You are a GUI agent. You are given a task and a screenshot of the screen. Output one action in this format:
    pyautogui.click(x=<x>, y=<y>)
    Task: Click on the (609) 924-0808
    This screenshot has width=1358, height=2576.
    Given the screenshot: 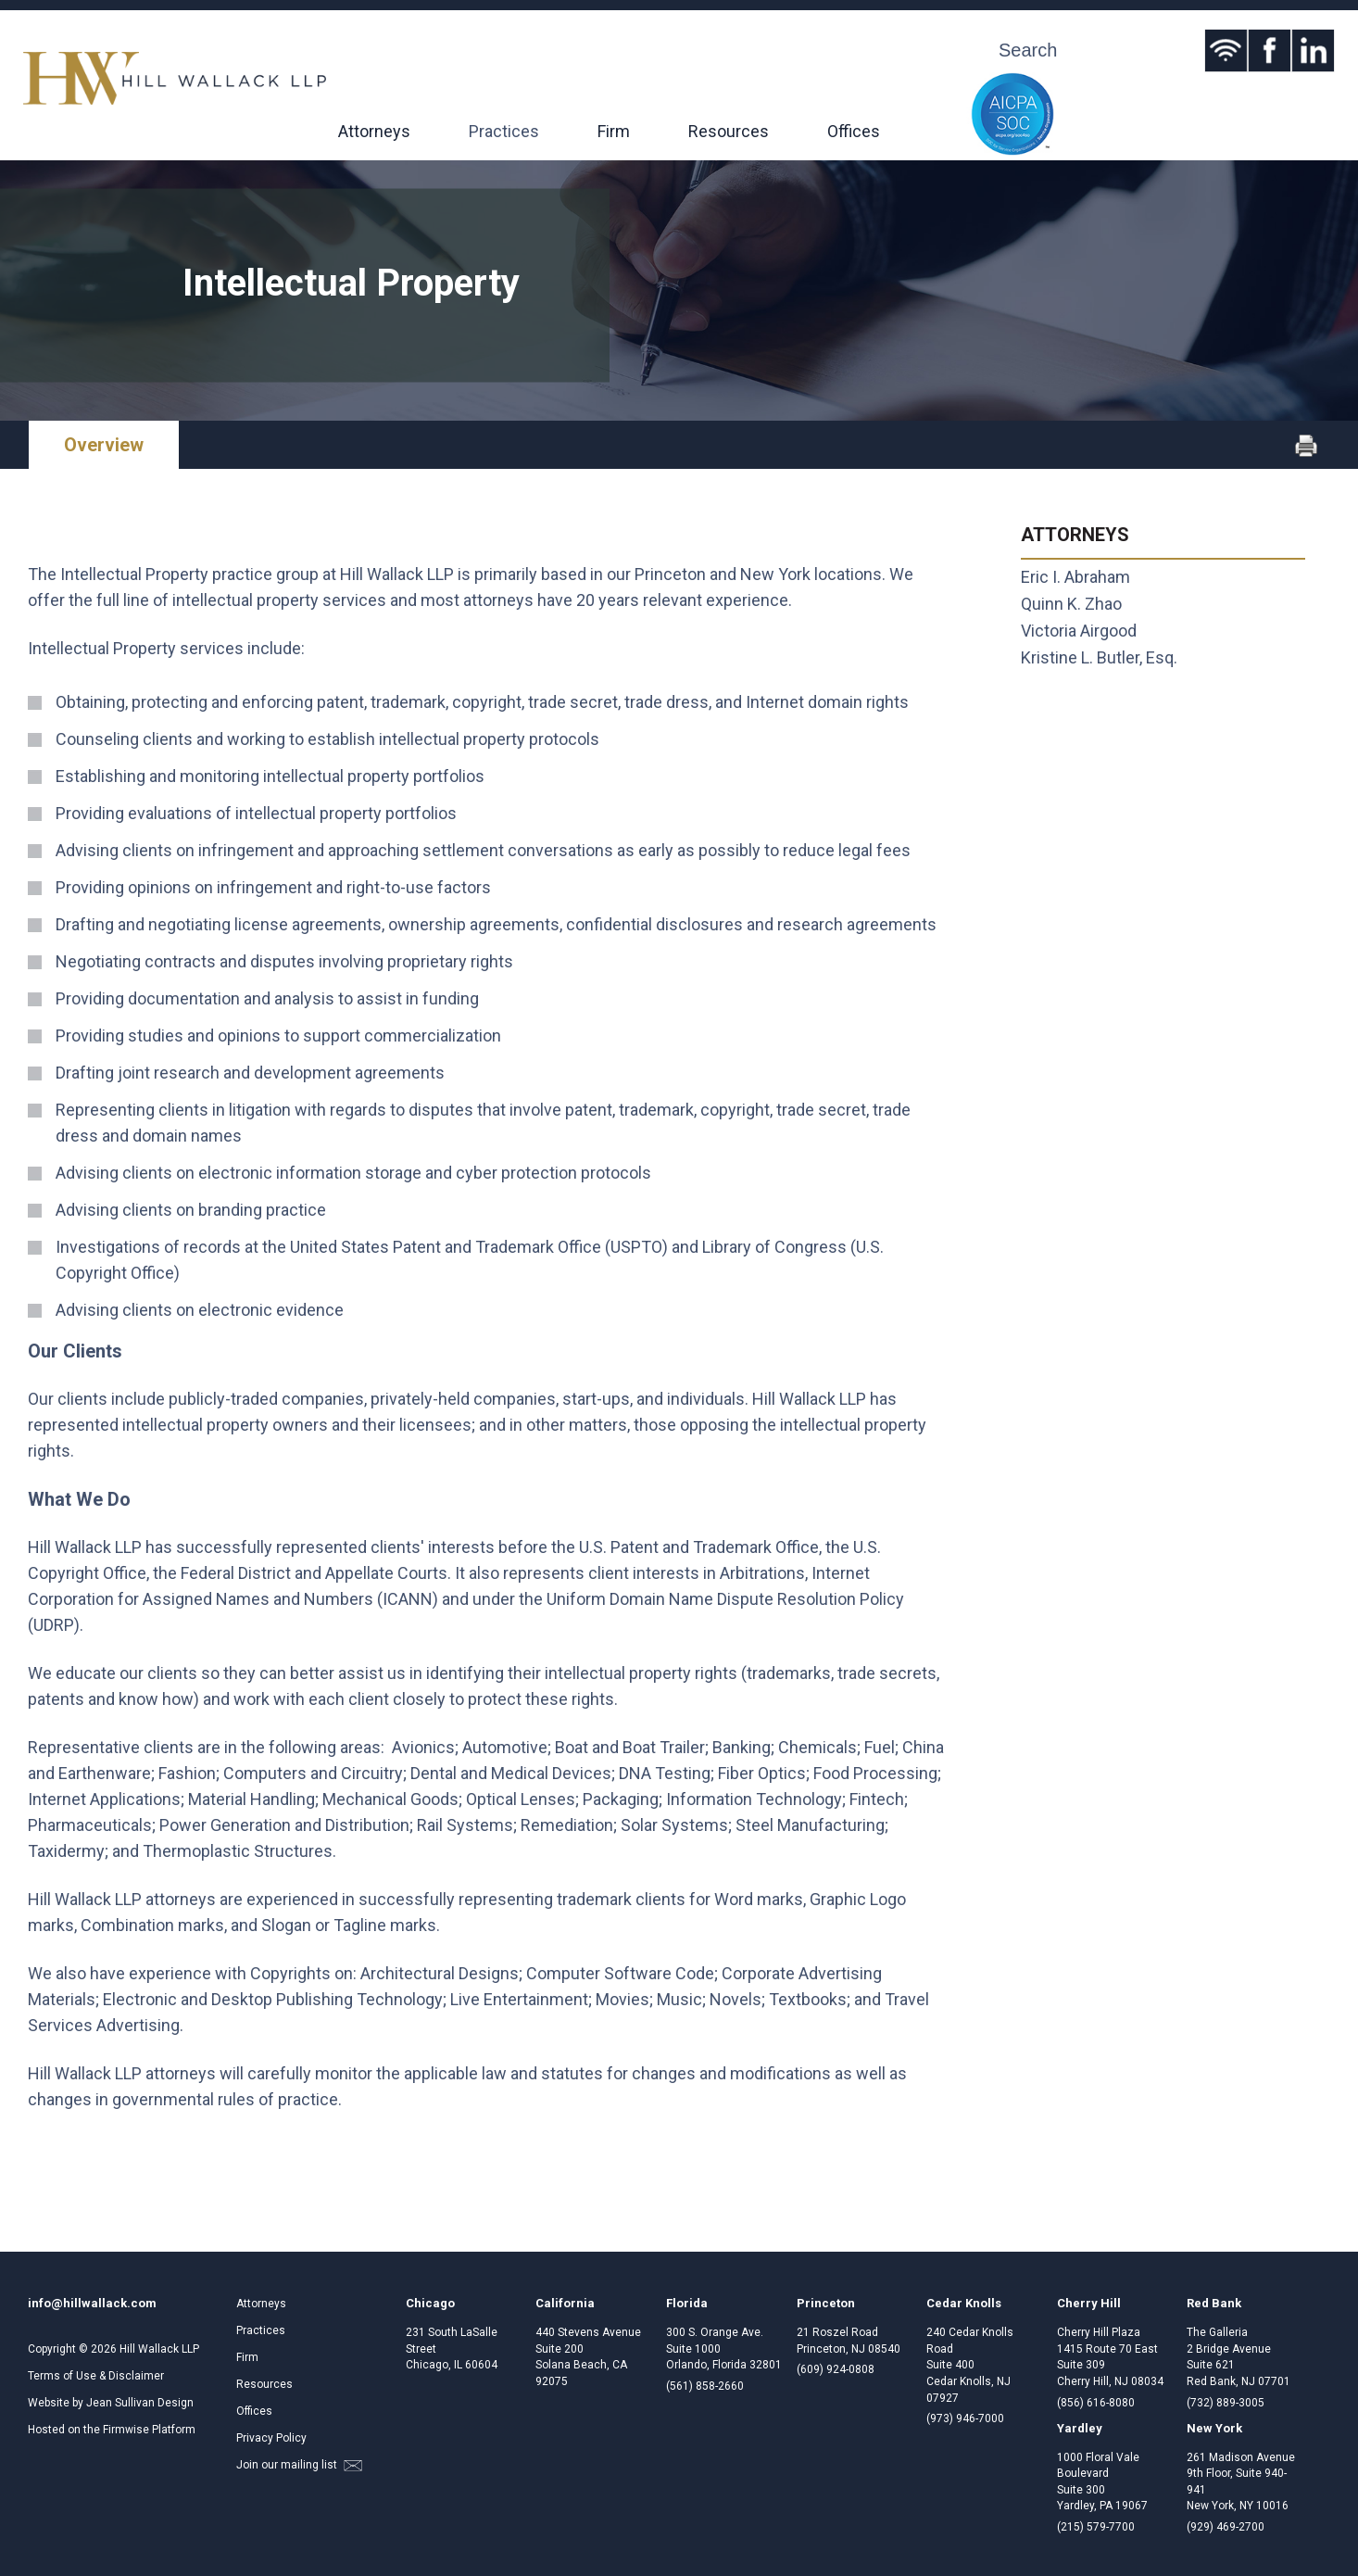 What is the action you would take?
    pyautogui.click(x=835, y=2369)
    